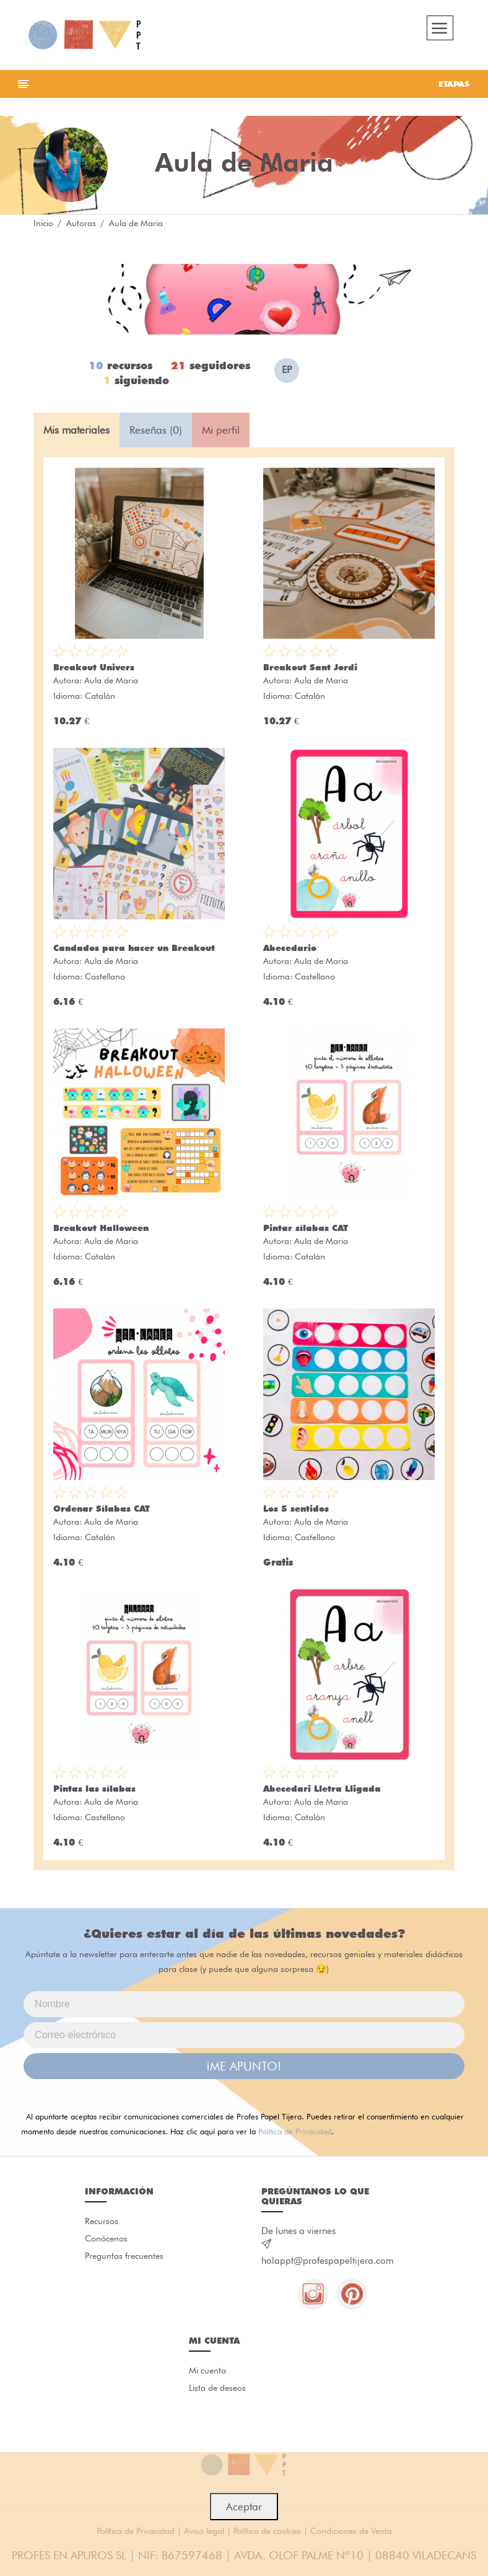 This screenshot has width=488, height=2576. Describe the element at coordinates (221, 430) in the screenshot. I see `Mi perfil [tab]` at that location.